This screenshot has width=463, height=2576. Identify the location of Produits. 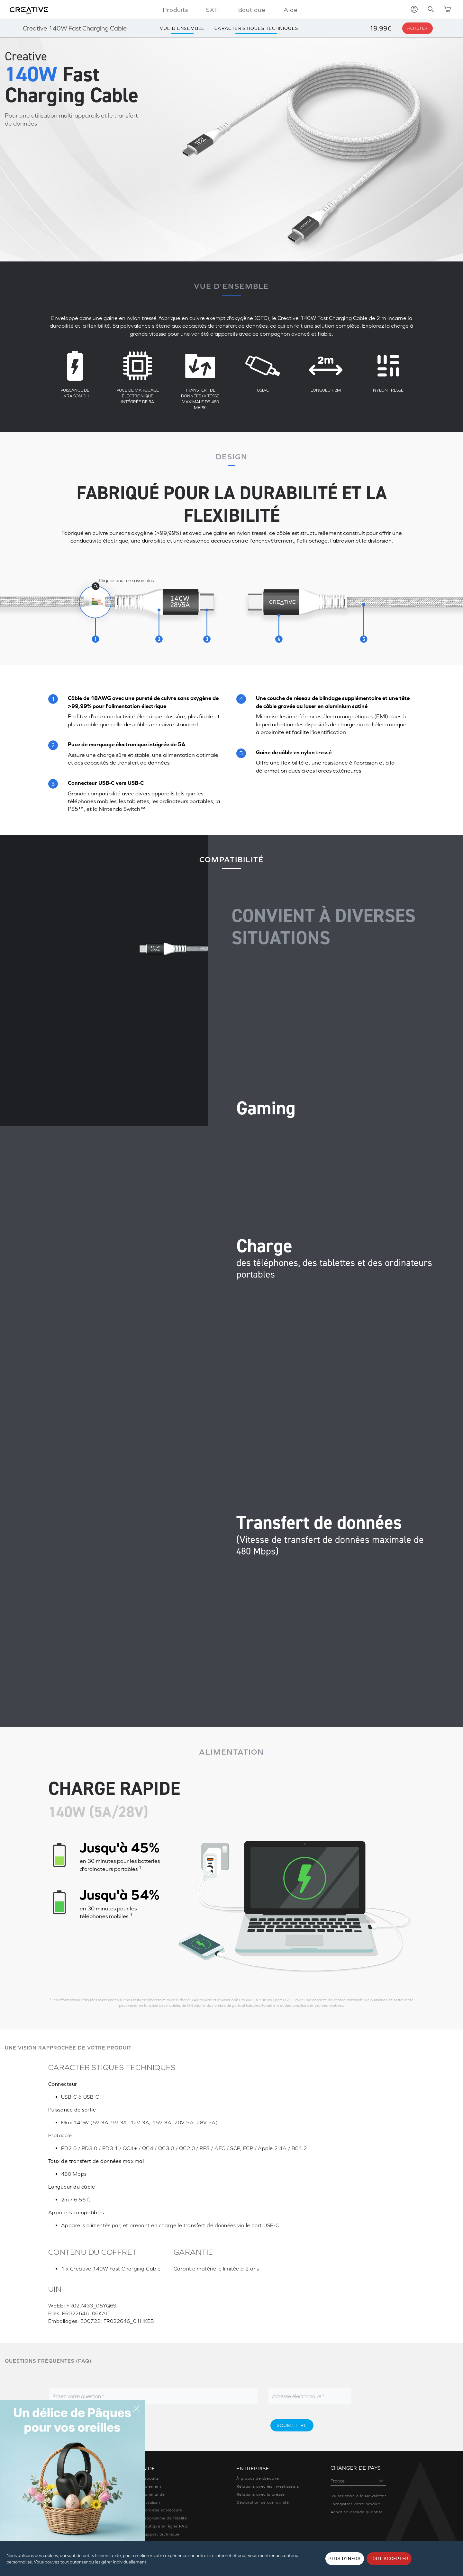
(150, 2478).